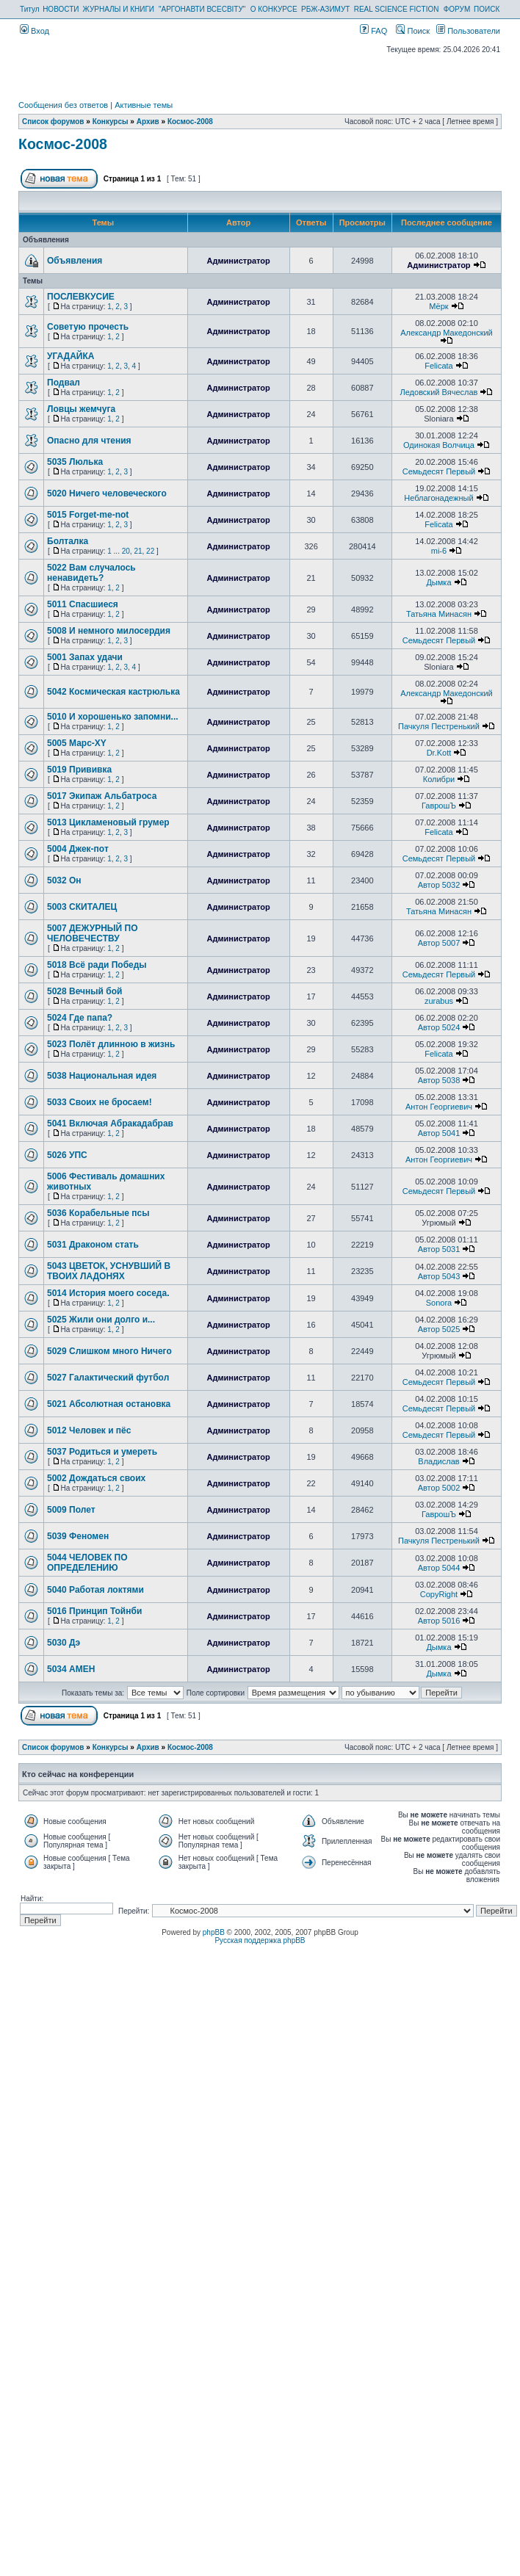 Image resolution: width=520 pixels, height=2576 pixels. I want to click on 22, so click(150, 551).